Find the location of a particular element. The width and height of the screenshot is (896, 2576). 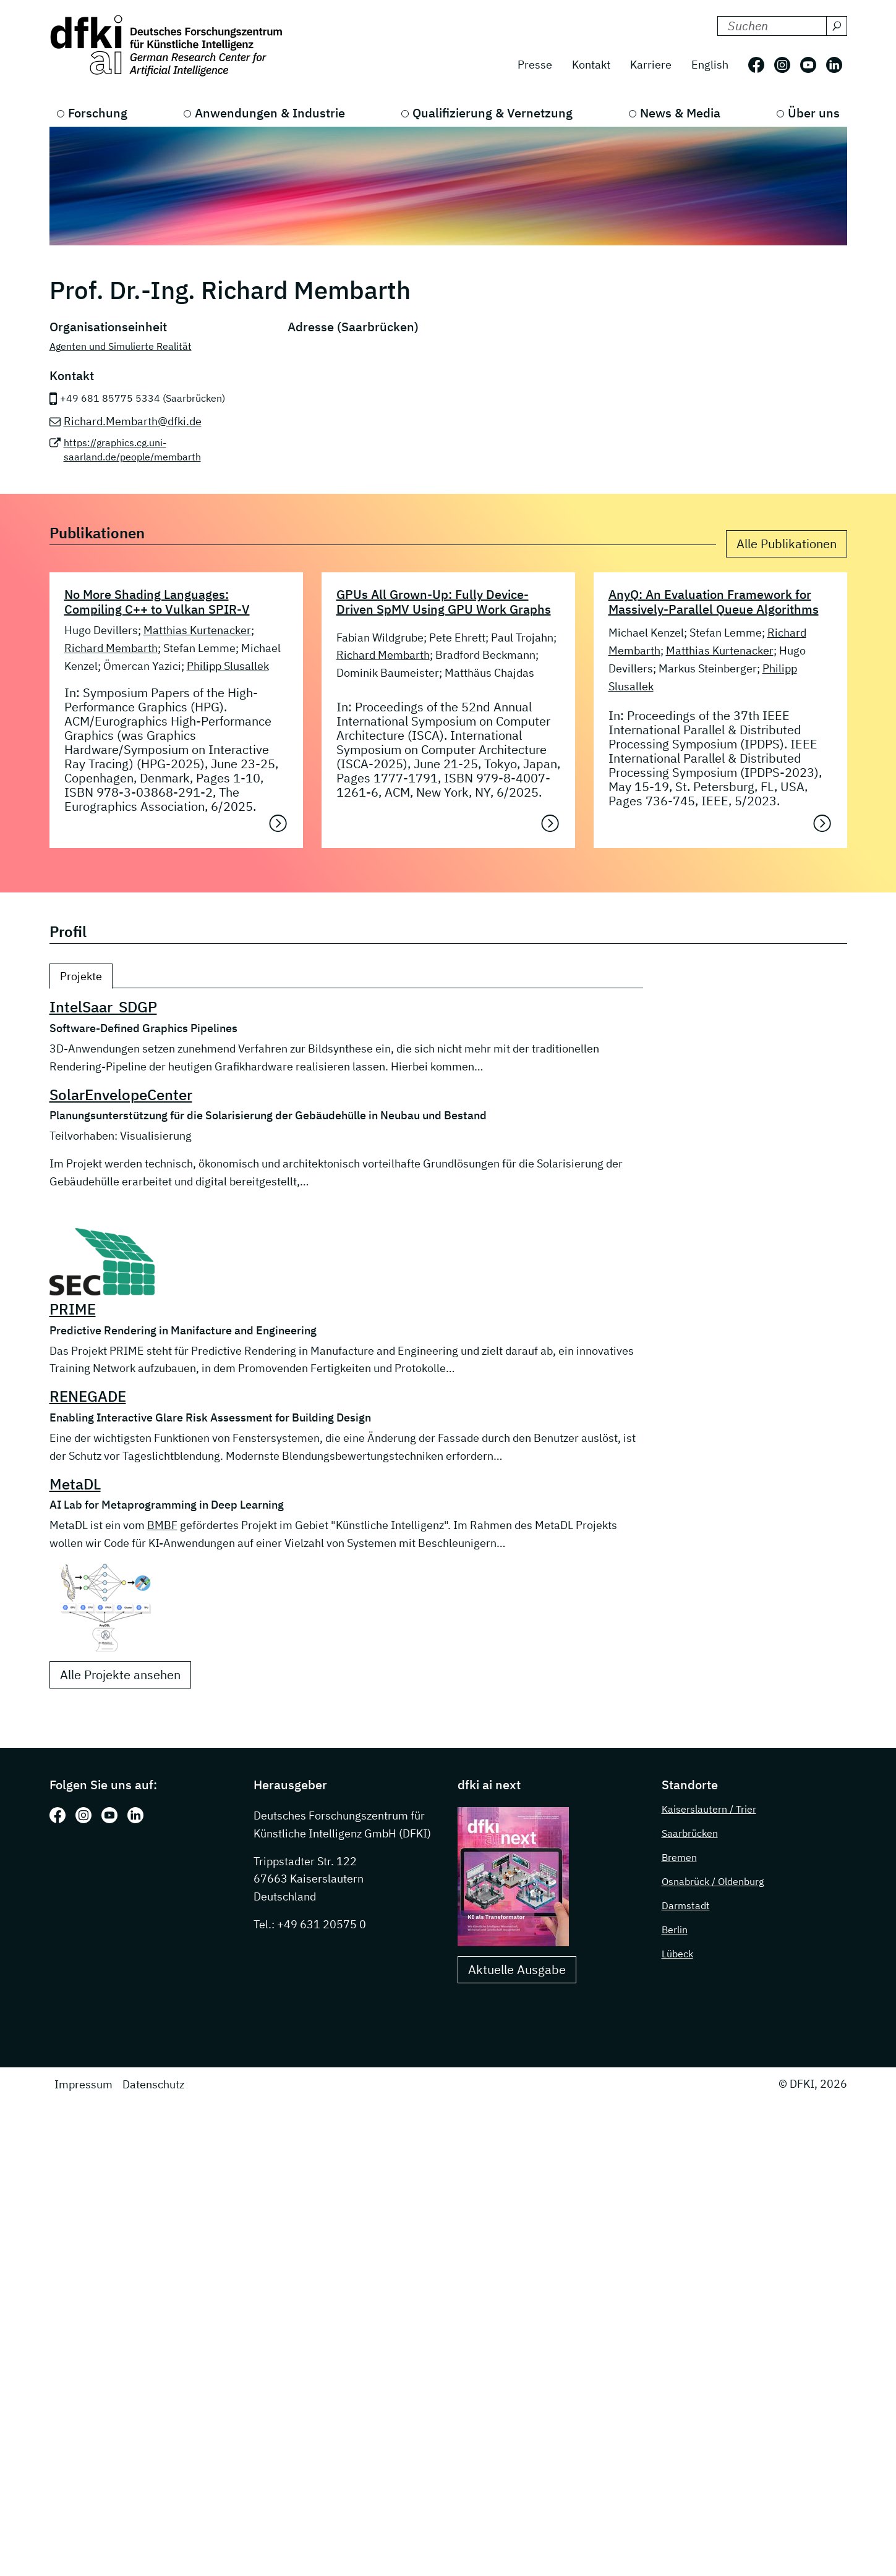

BMBF is located at coordinates (162, 1525).